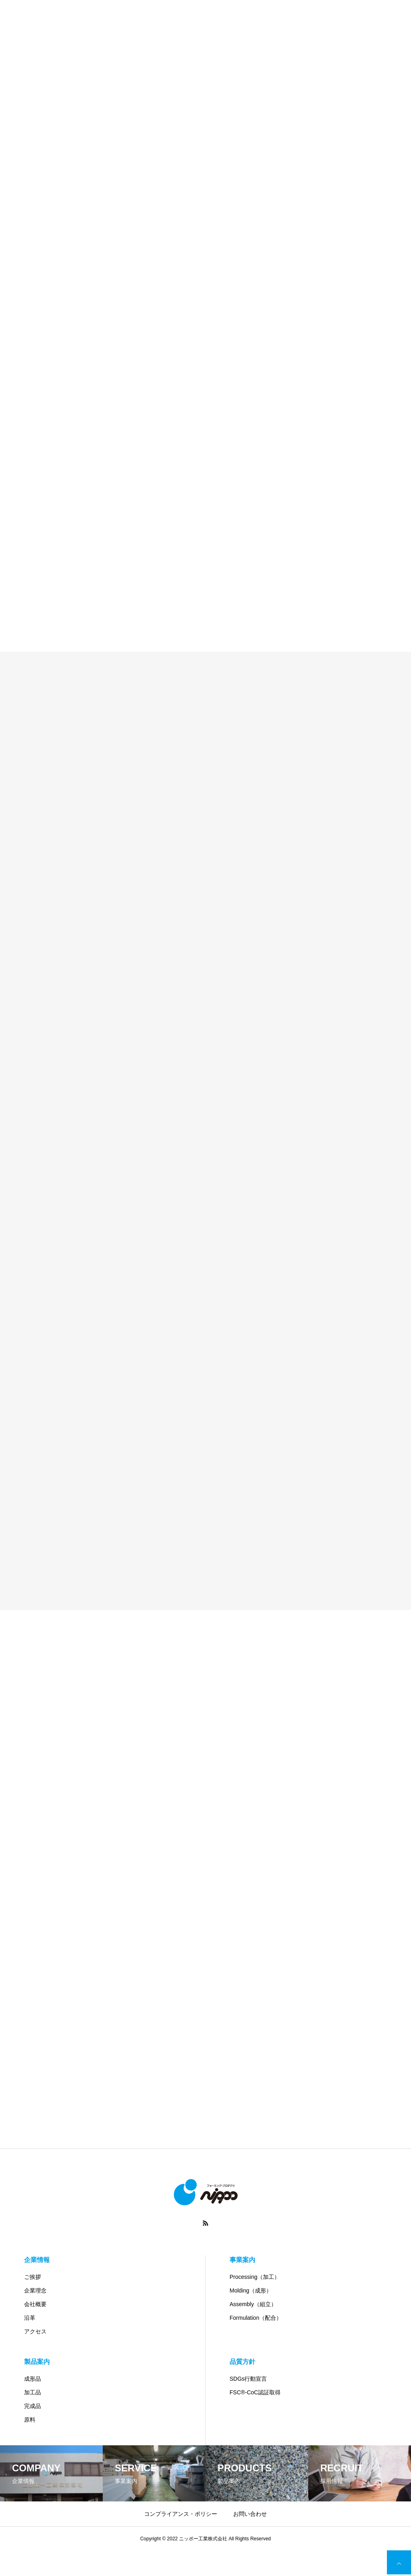 The width and height of the screenshot is (411, 2576). I want to click on Formulation（配合）, so click(256, 2318).